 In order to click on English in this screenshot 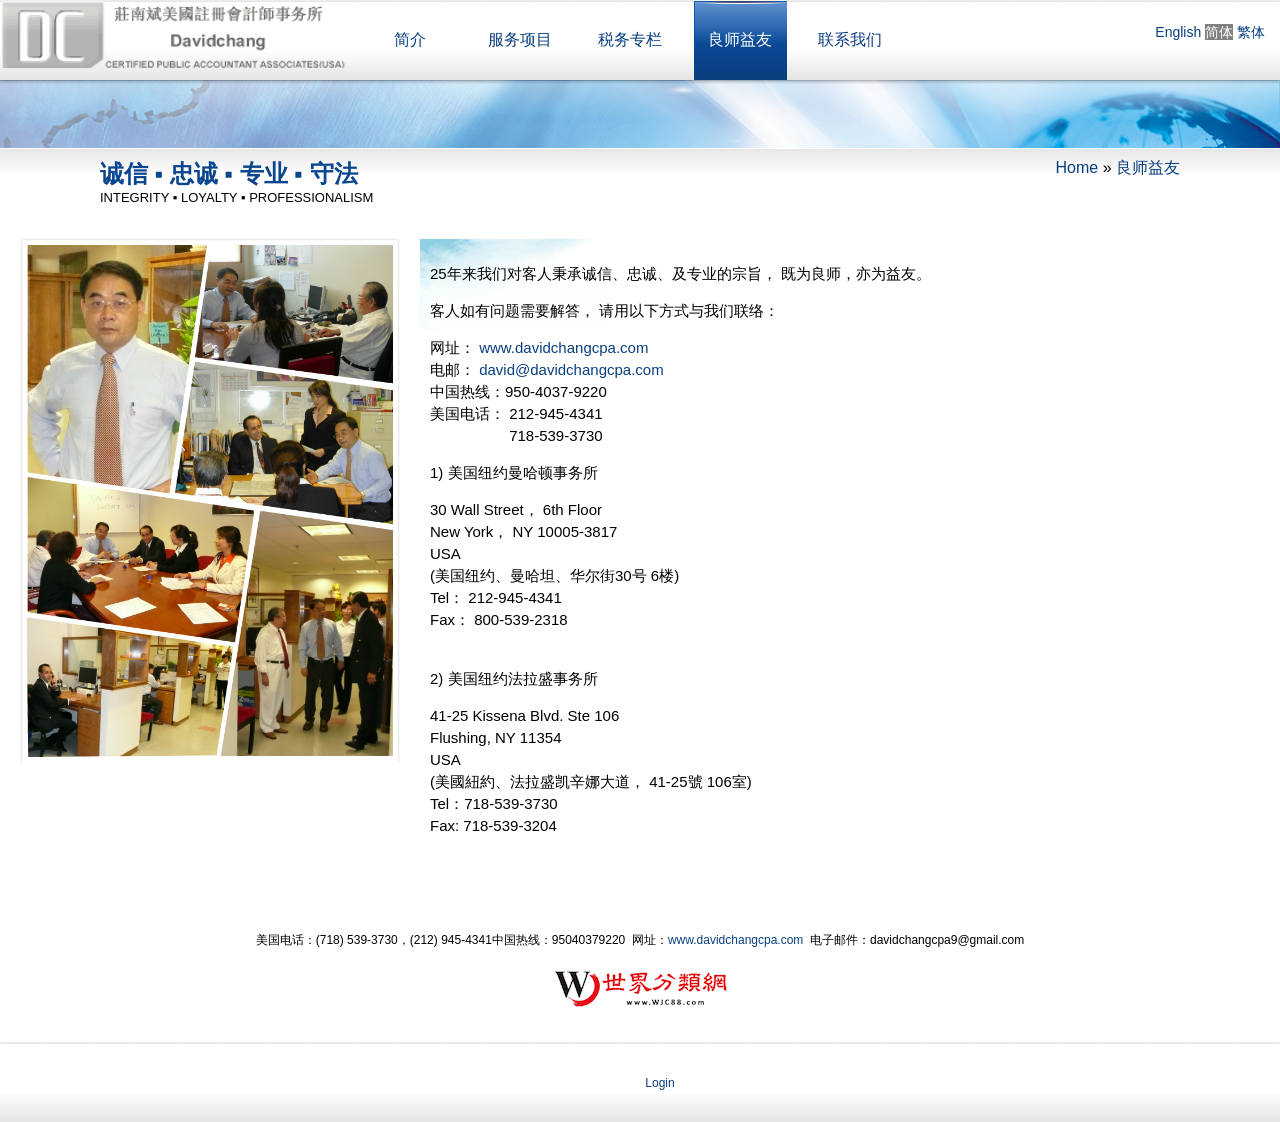, I will do `click(1178, 32)`.